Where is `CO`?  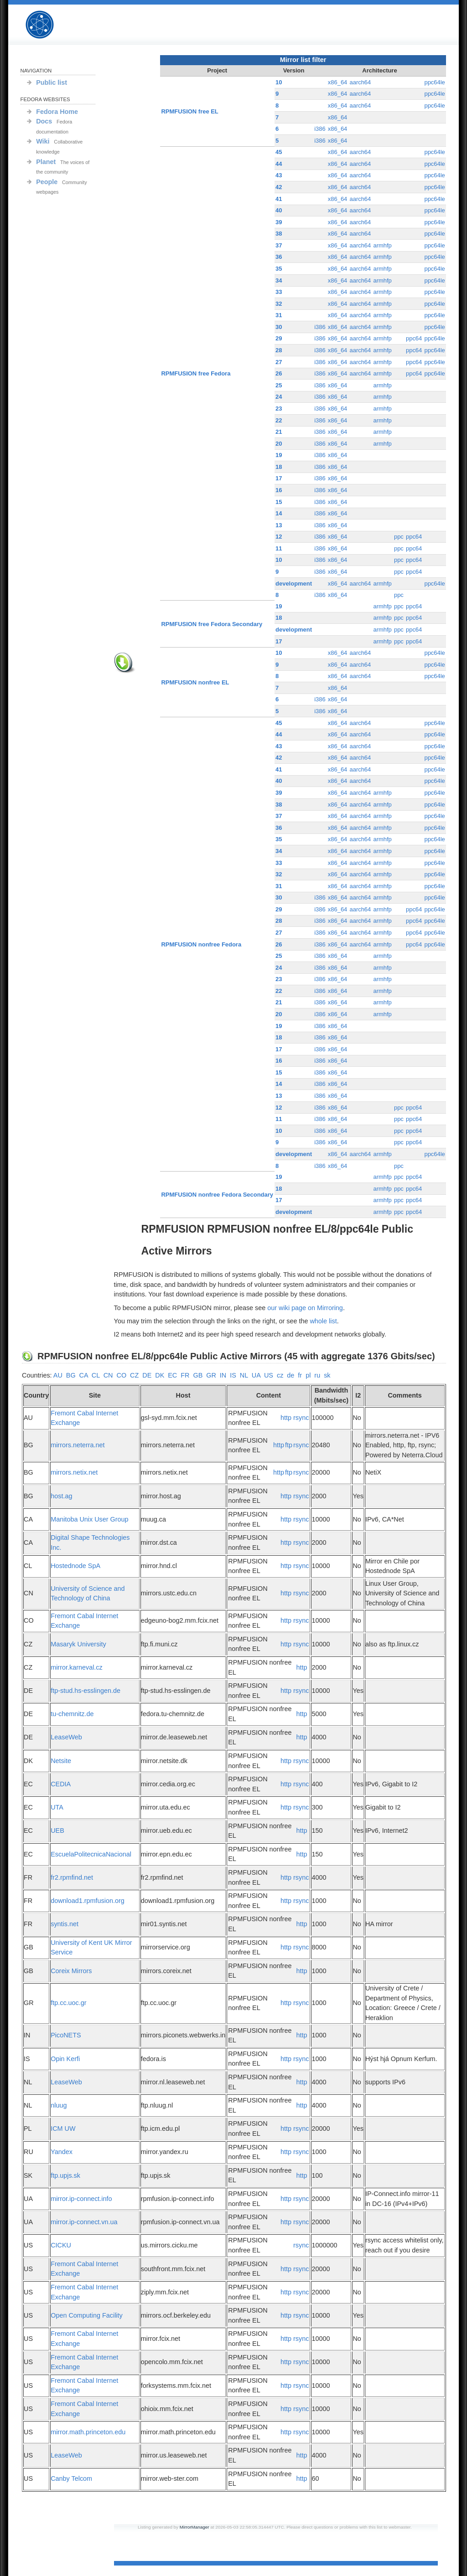
CO is located at coordinates (121, 1375).